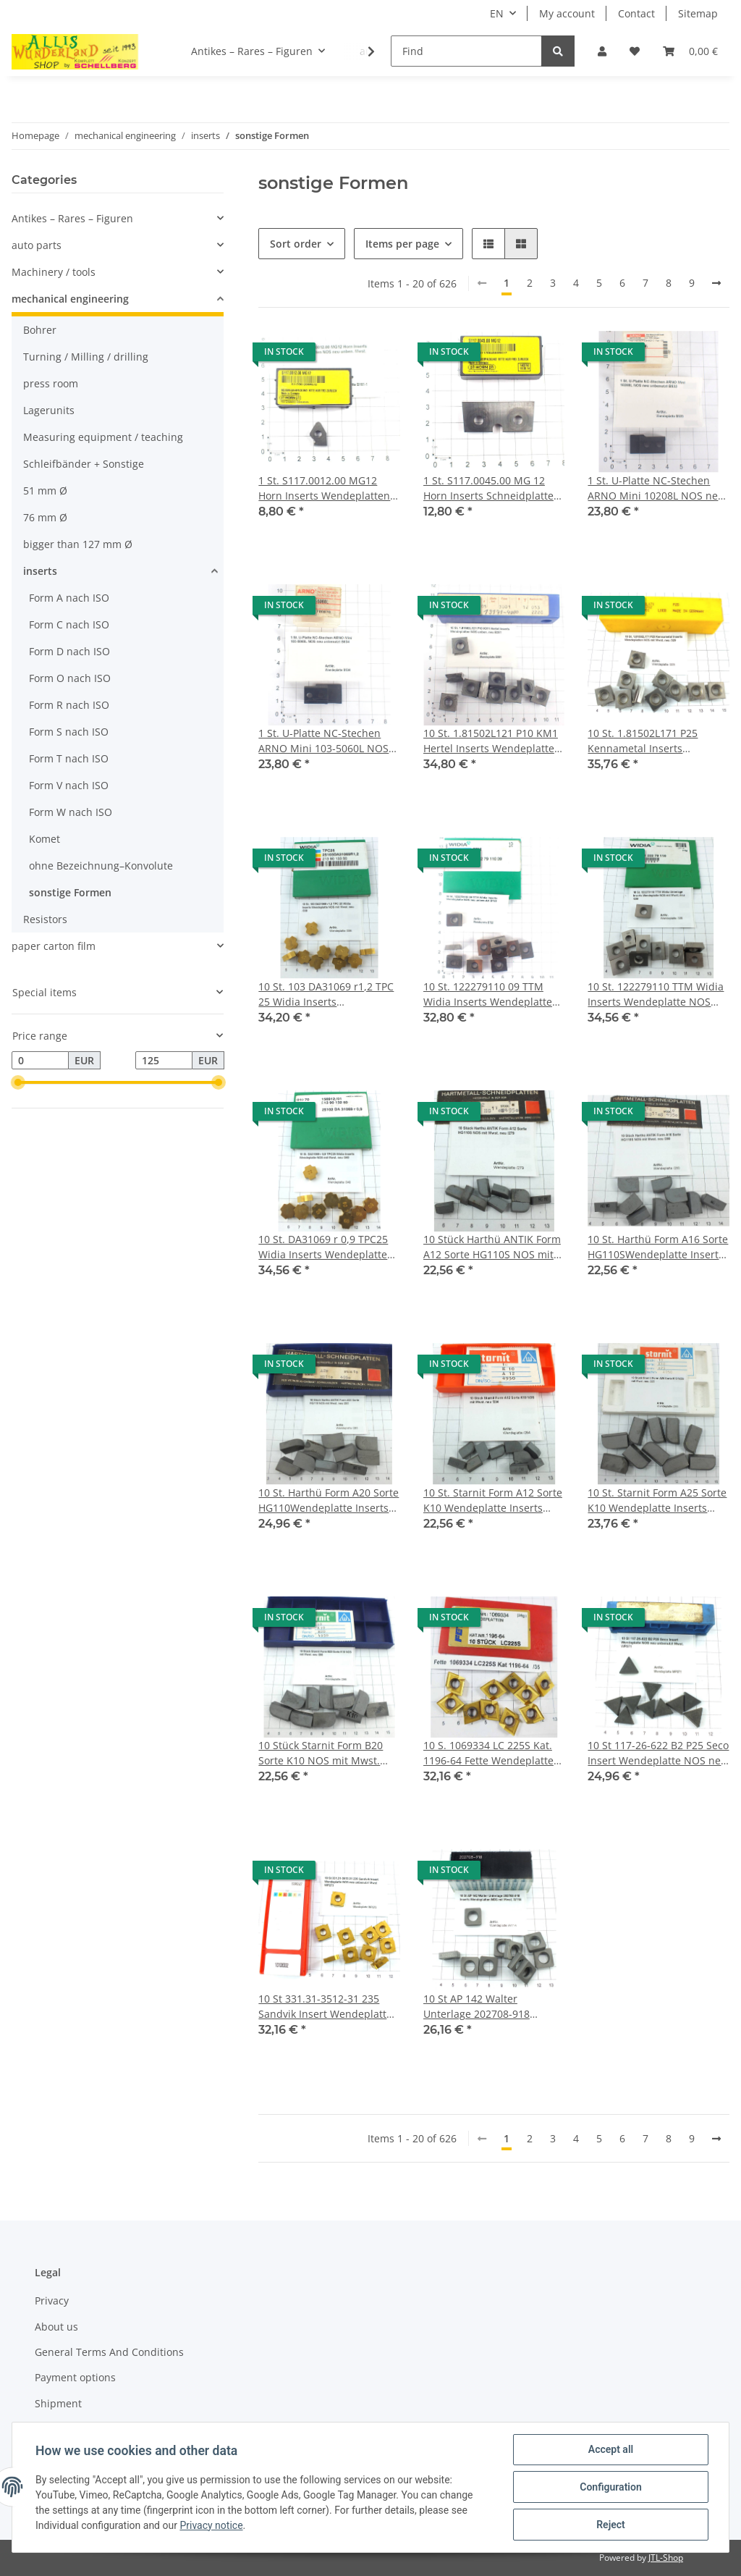  Describe the element at coordinates (665, 2557) in the screenshot. I see `JTL-Shop` at that location.